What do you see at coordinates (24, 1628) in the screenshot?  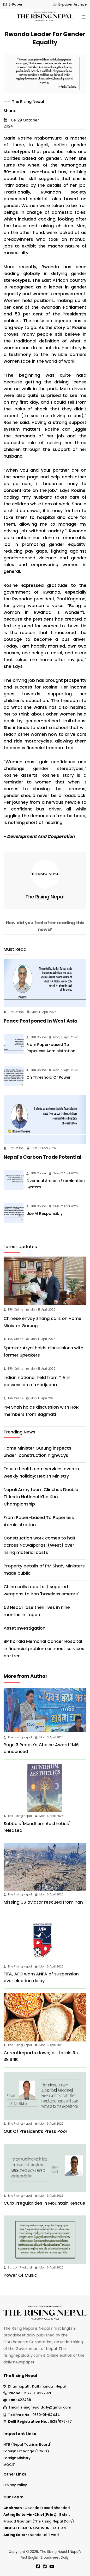 I see `Asset Investigation` at bounding box center [24, 1628].